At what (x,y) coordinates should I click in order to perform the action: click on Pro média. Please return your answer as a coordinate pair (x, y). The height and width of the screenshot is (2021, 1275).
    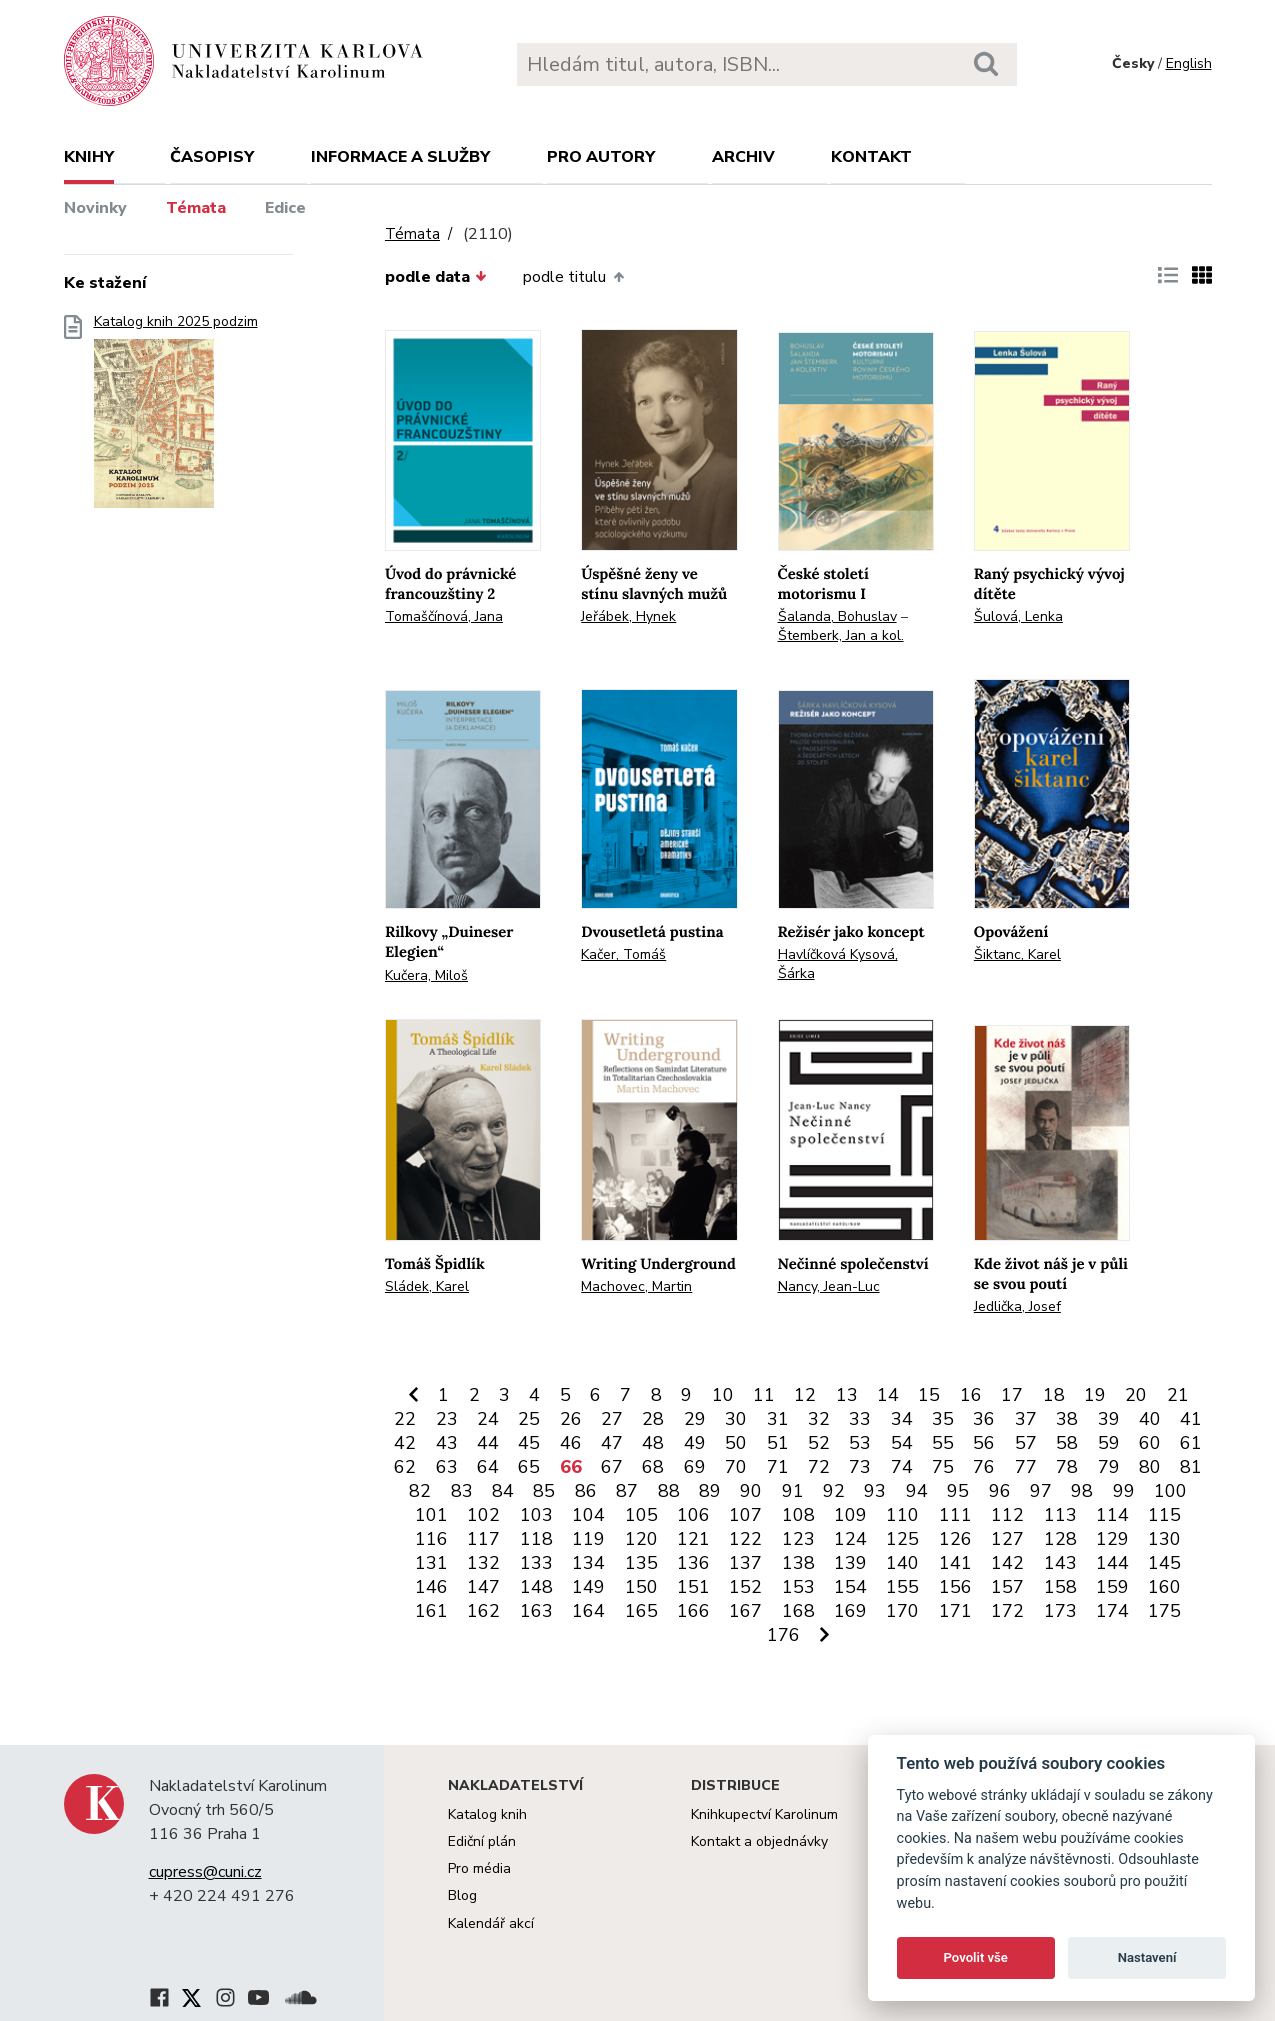
    Looking at the image, I should click on (479, 1868).